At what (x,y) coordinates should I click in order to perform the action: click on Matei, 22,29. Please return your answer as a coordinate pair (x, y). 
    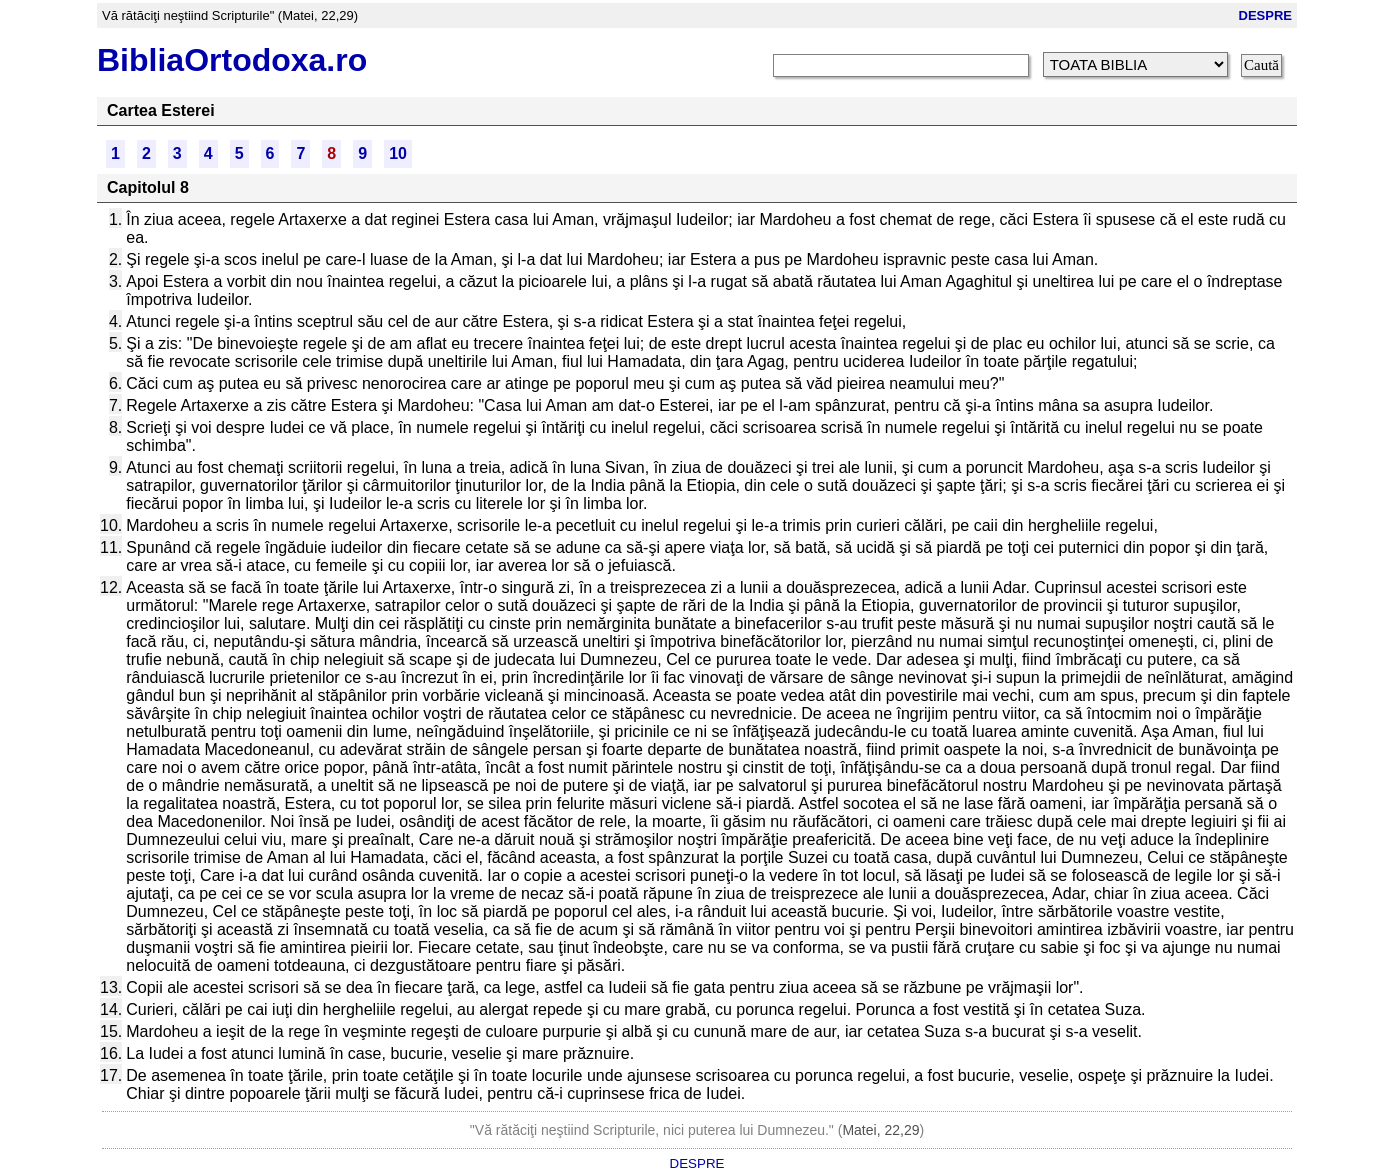
    Looking at the image, I should click on (880, 1130).